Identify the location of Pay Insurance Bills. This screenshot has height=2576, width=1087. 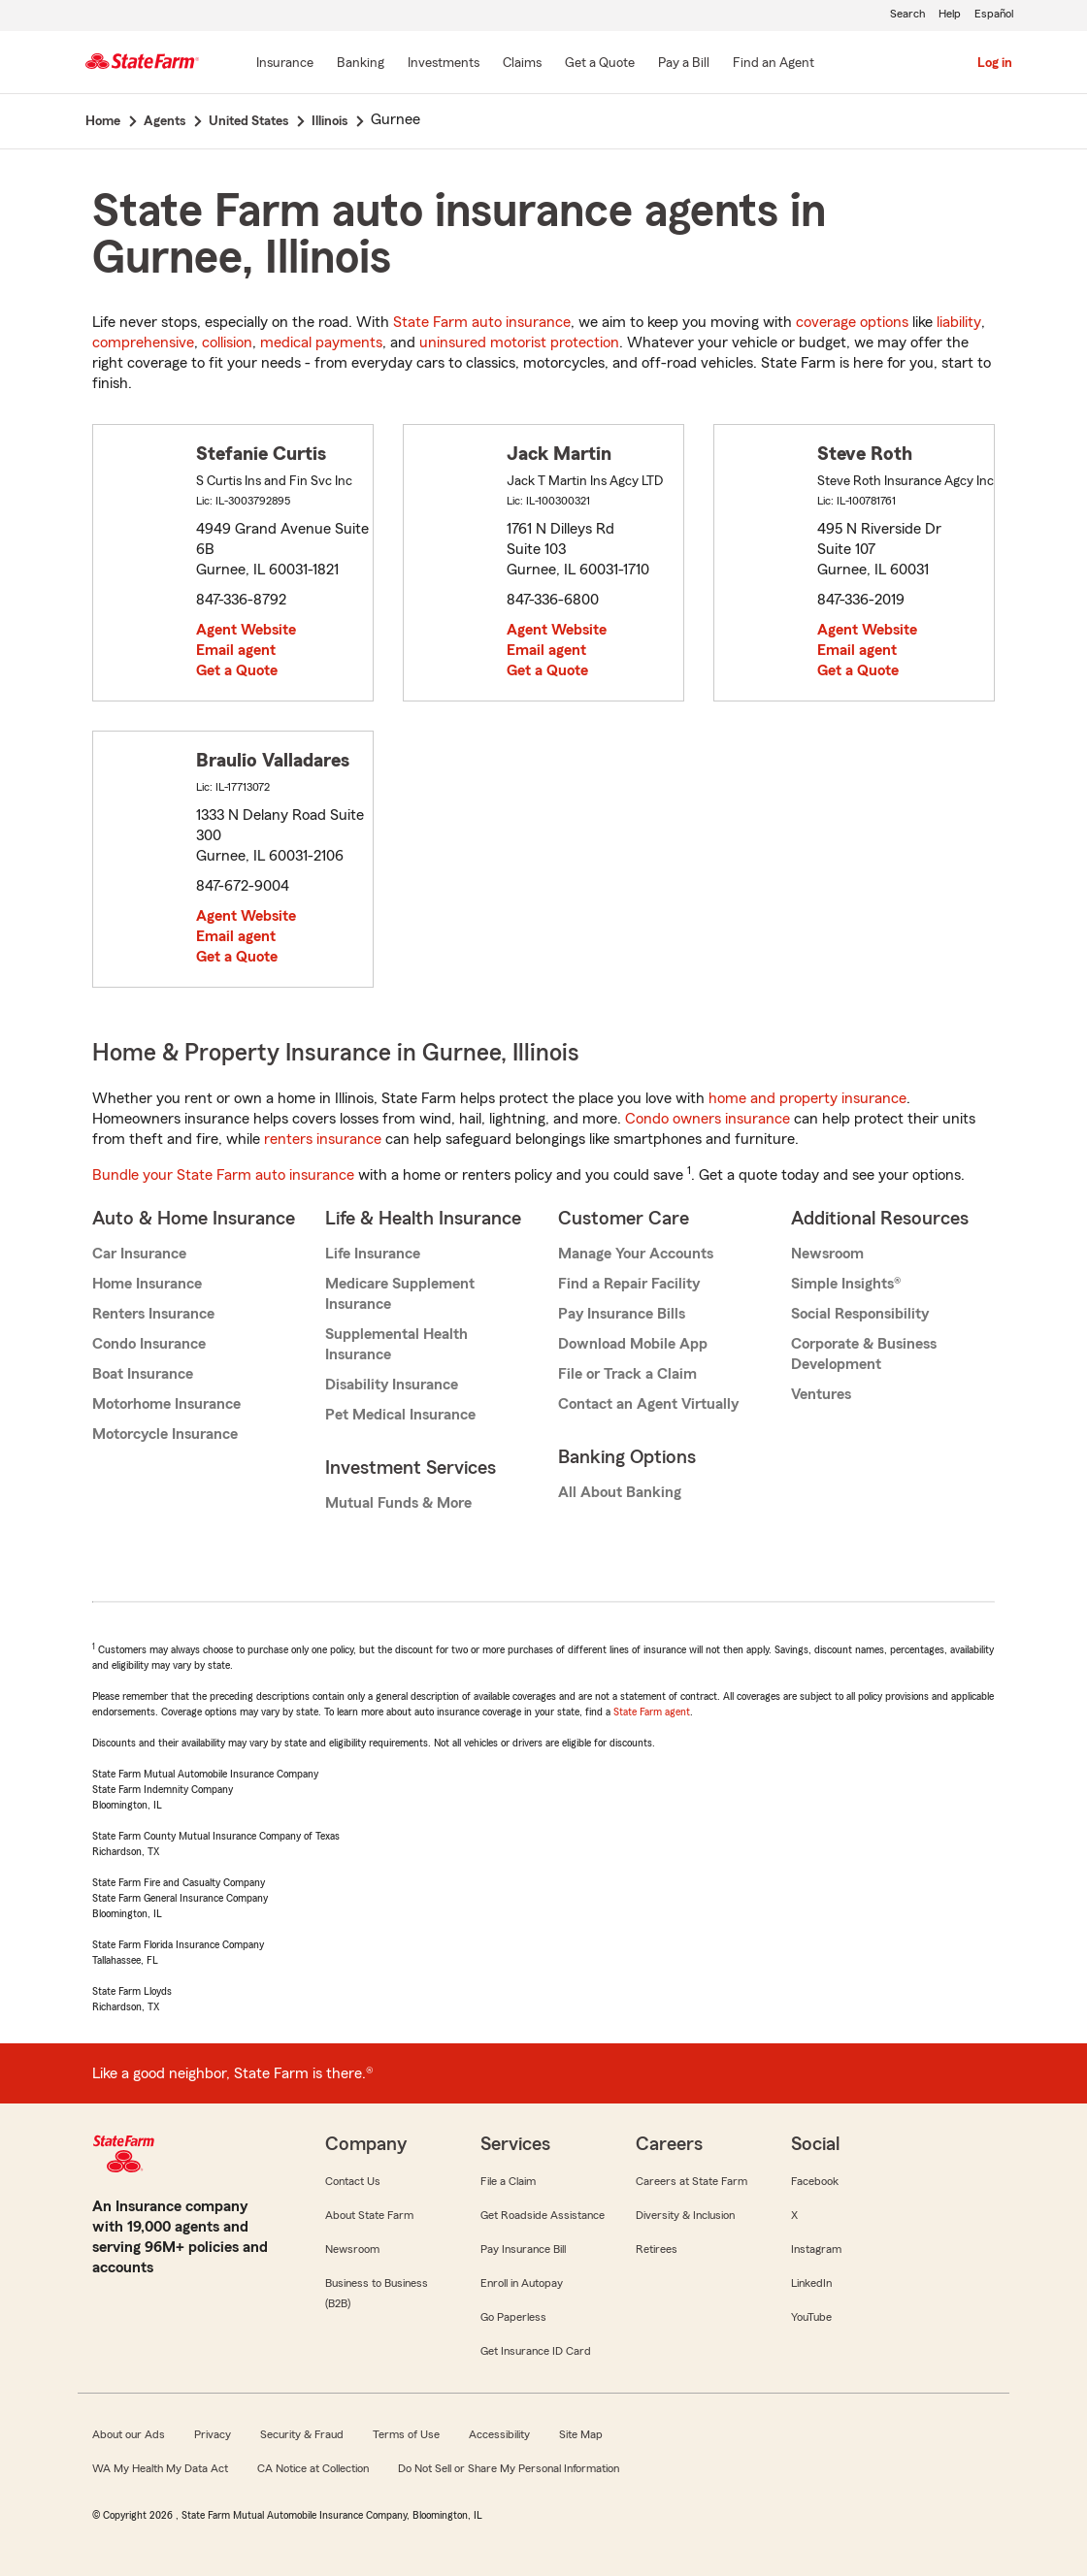
(621, 1313).